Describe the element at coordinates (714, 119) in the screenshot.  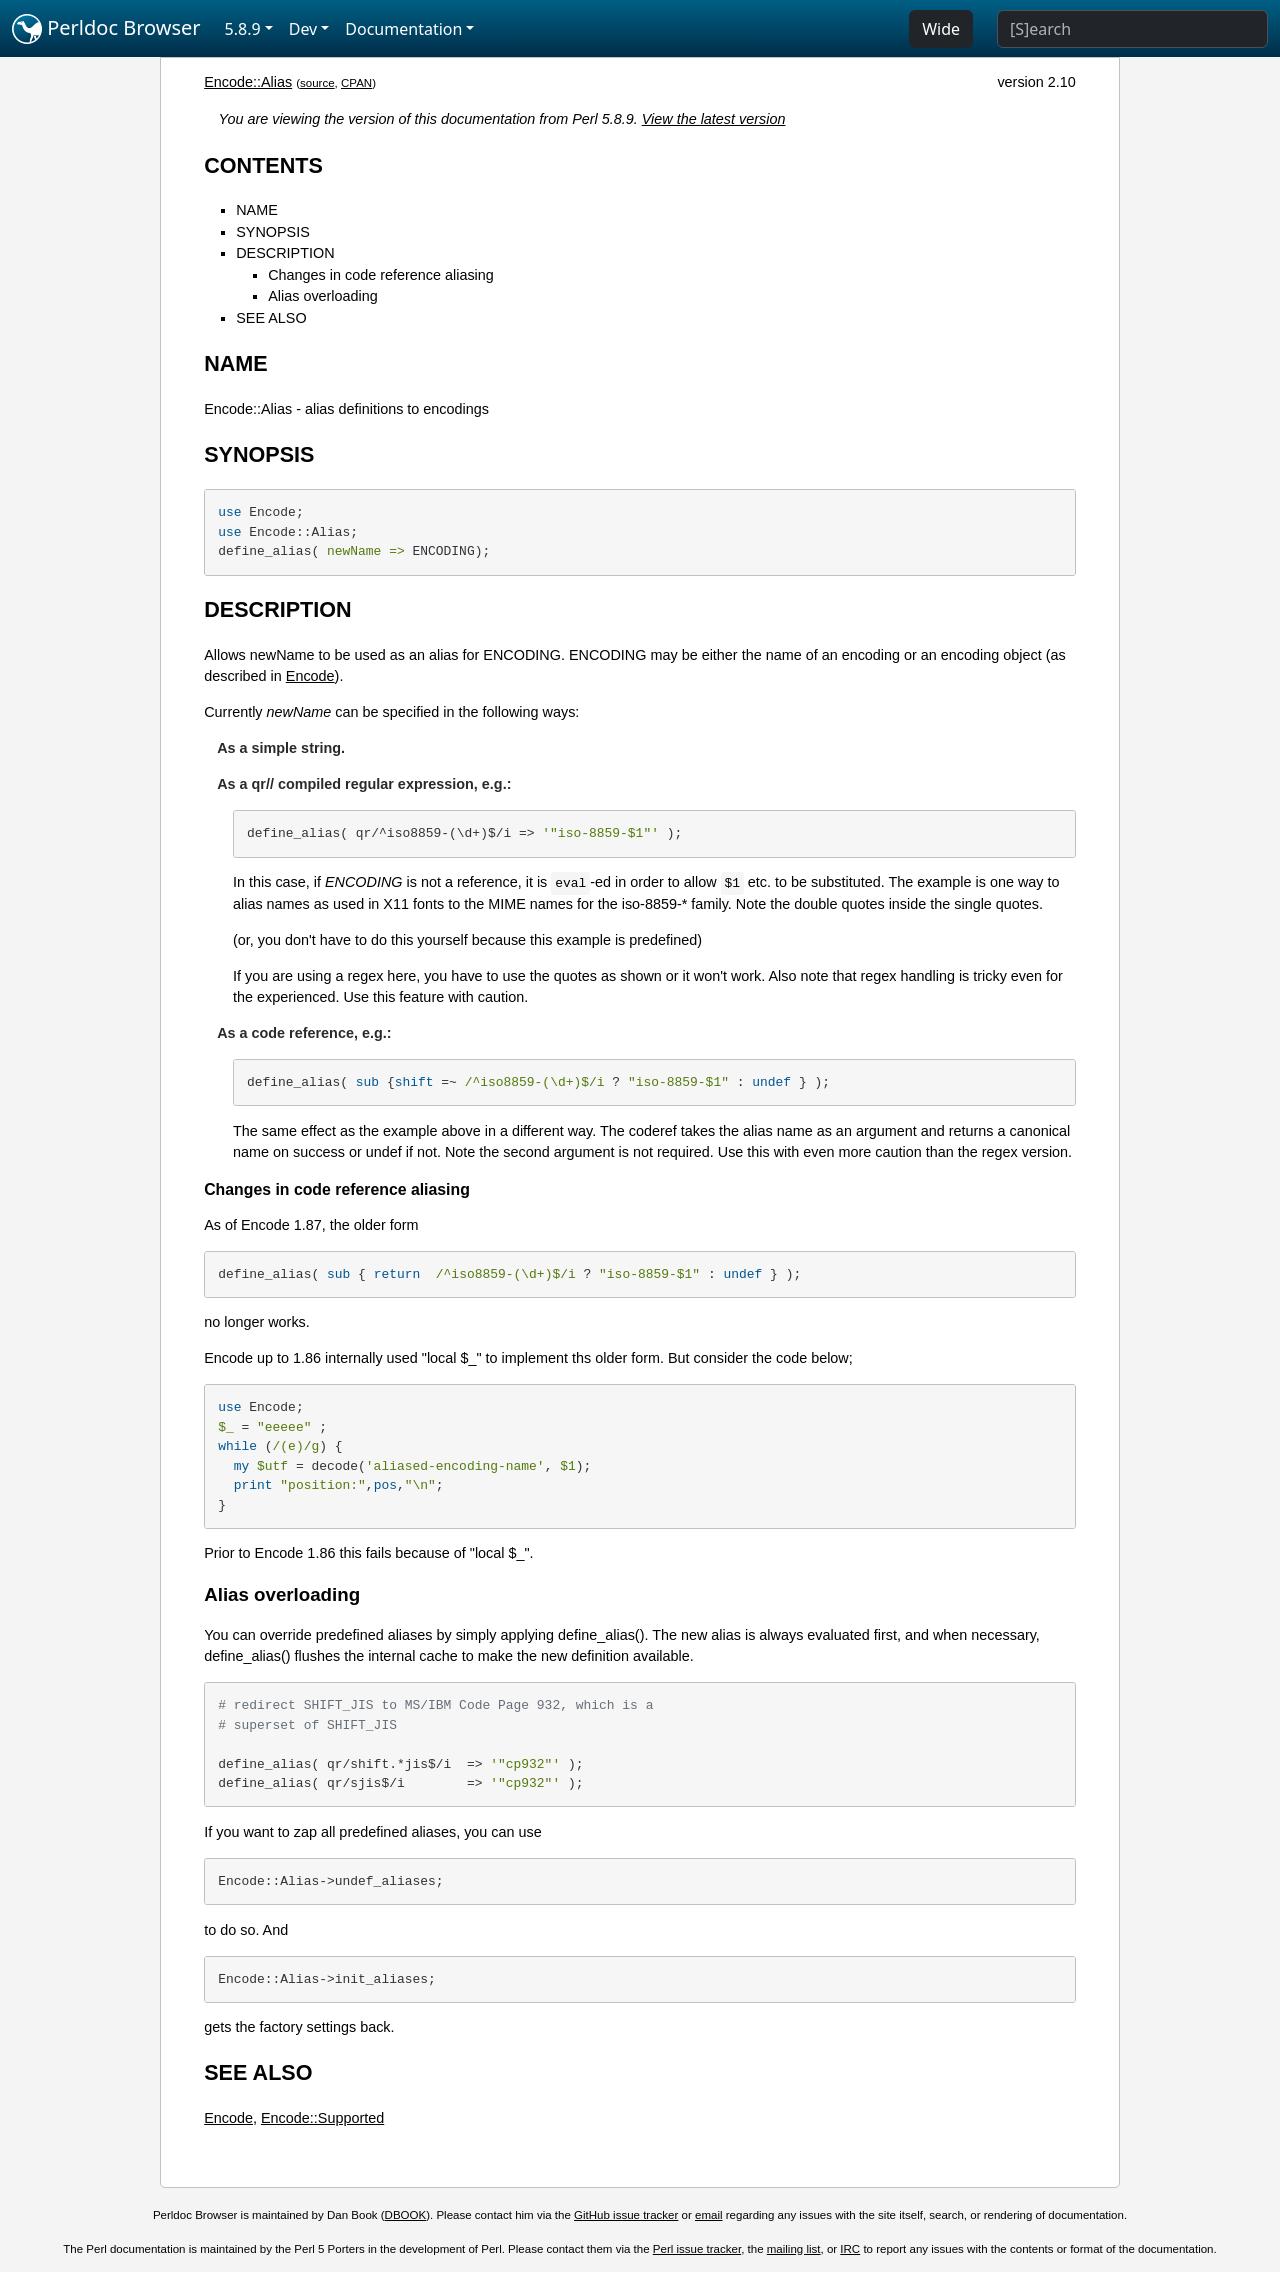
I see `View the latest version` at that location.